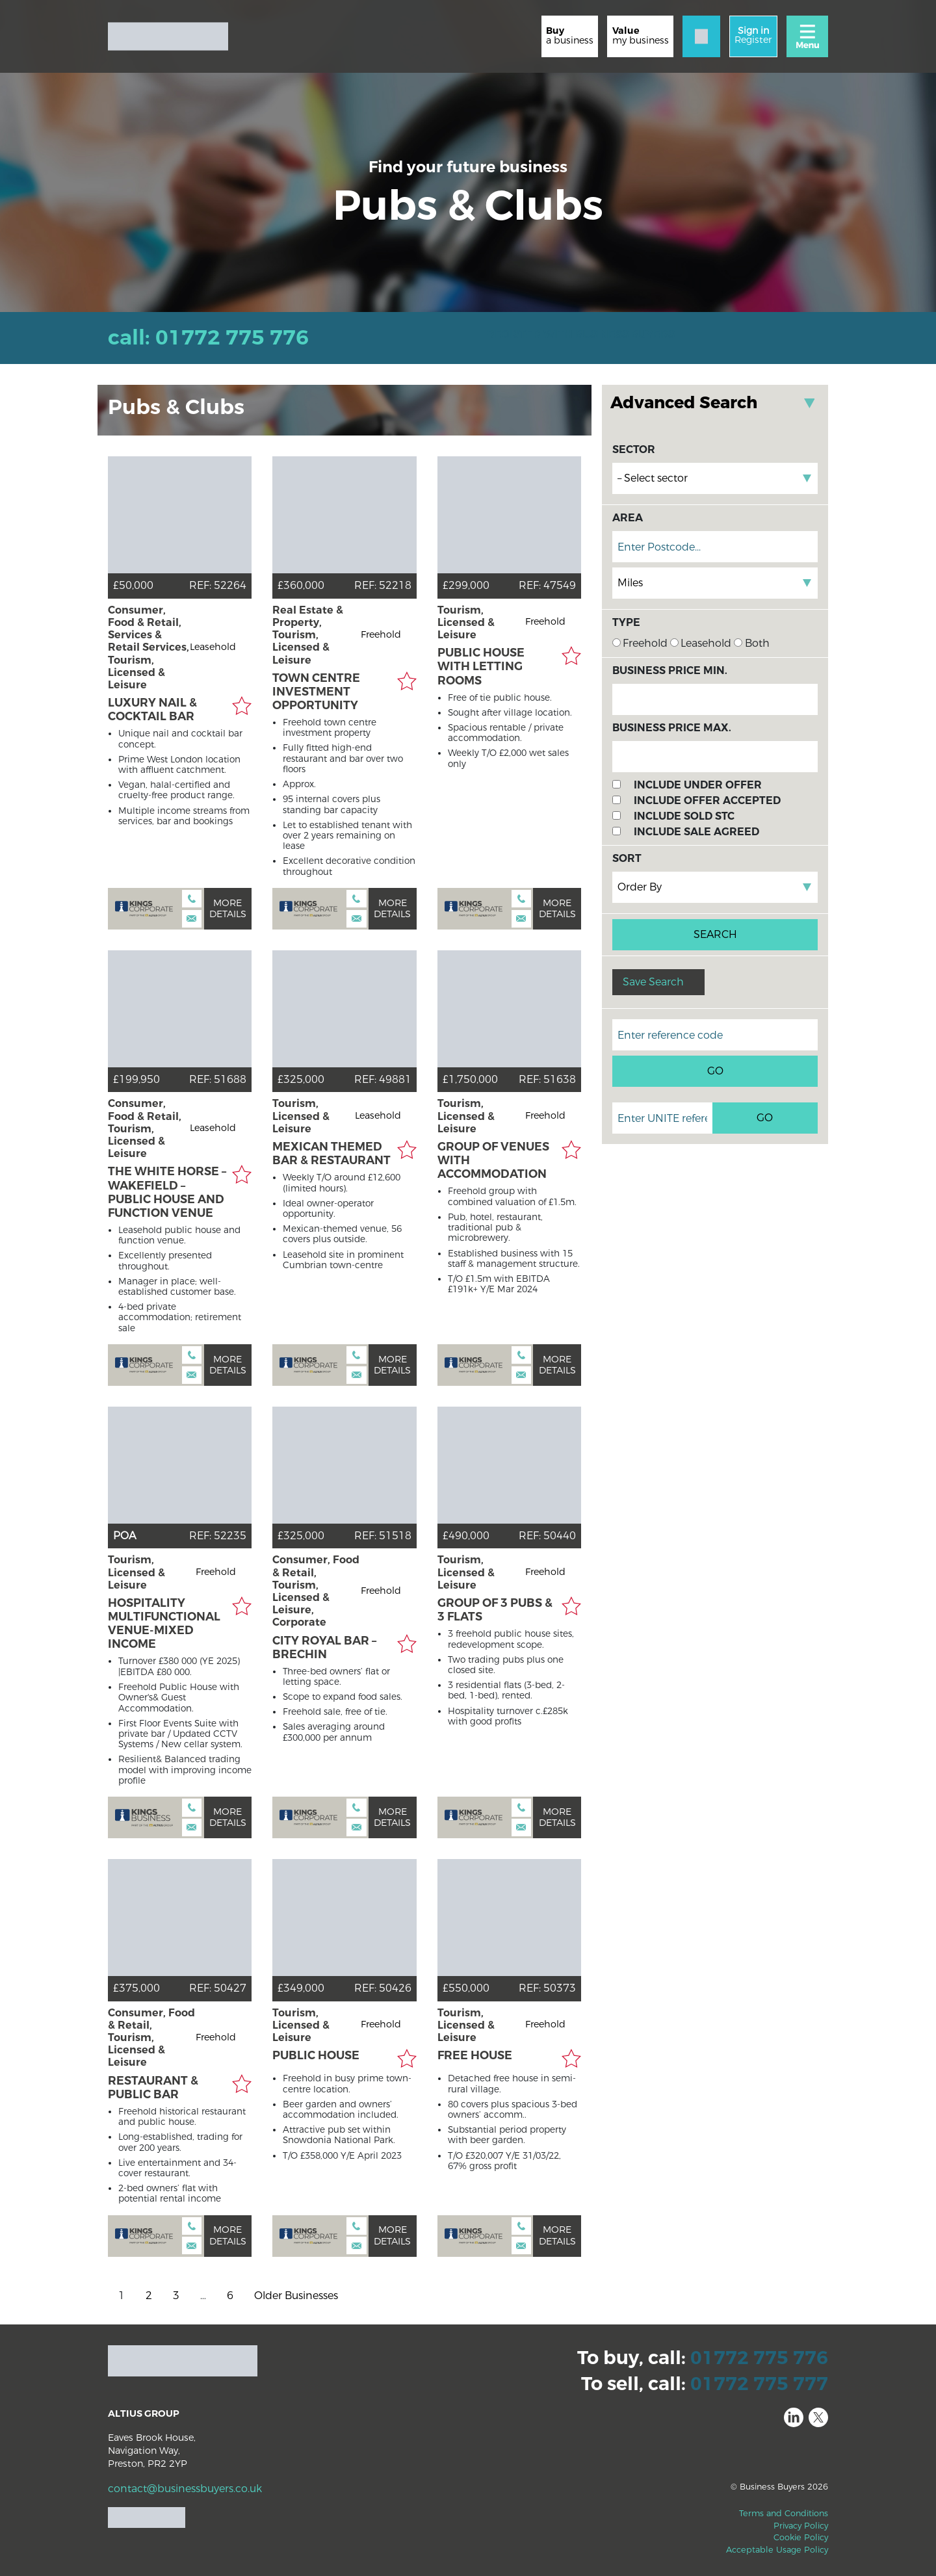 This screenshot has height=2576, width=936. What do you see at coordinates (227, 909) in the screenshot?
I see `More details` at bounding box center [227, 909].